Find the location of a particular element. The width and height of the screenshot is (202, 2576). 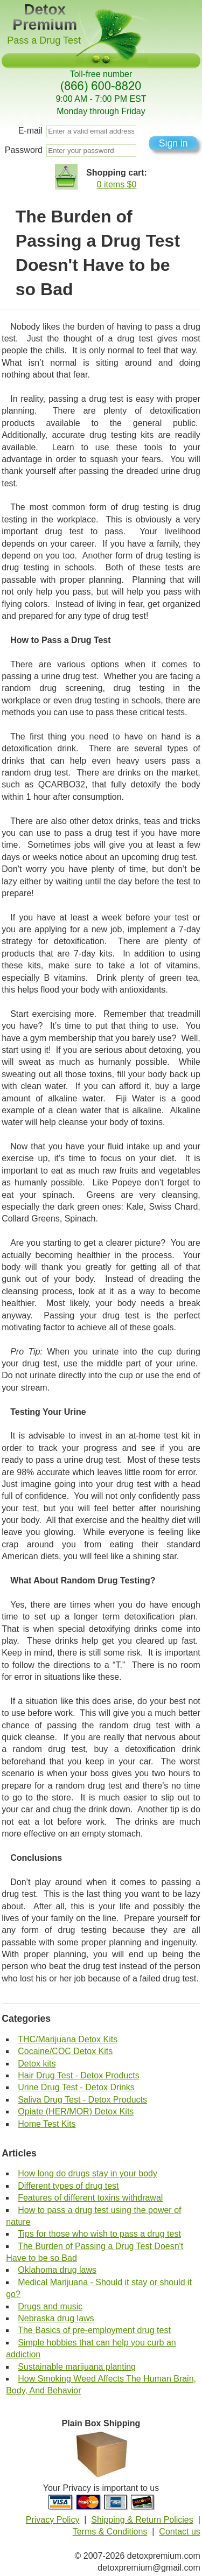

Urine Drug Test - Detox Drinks is located at coordinates (76, 2087).